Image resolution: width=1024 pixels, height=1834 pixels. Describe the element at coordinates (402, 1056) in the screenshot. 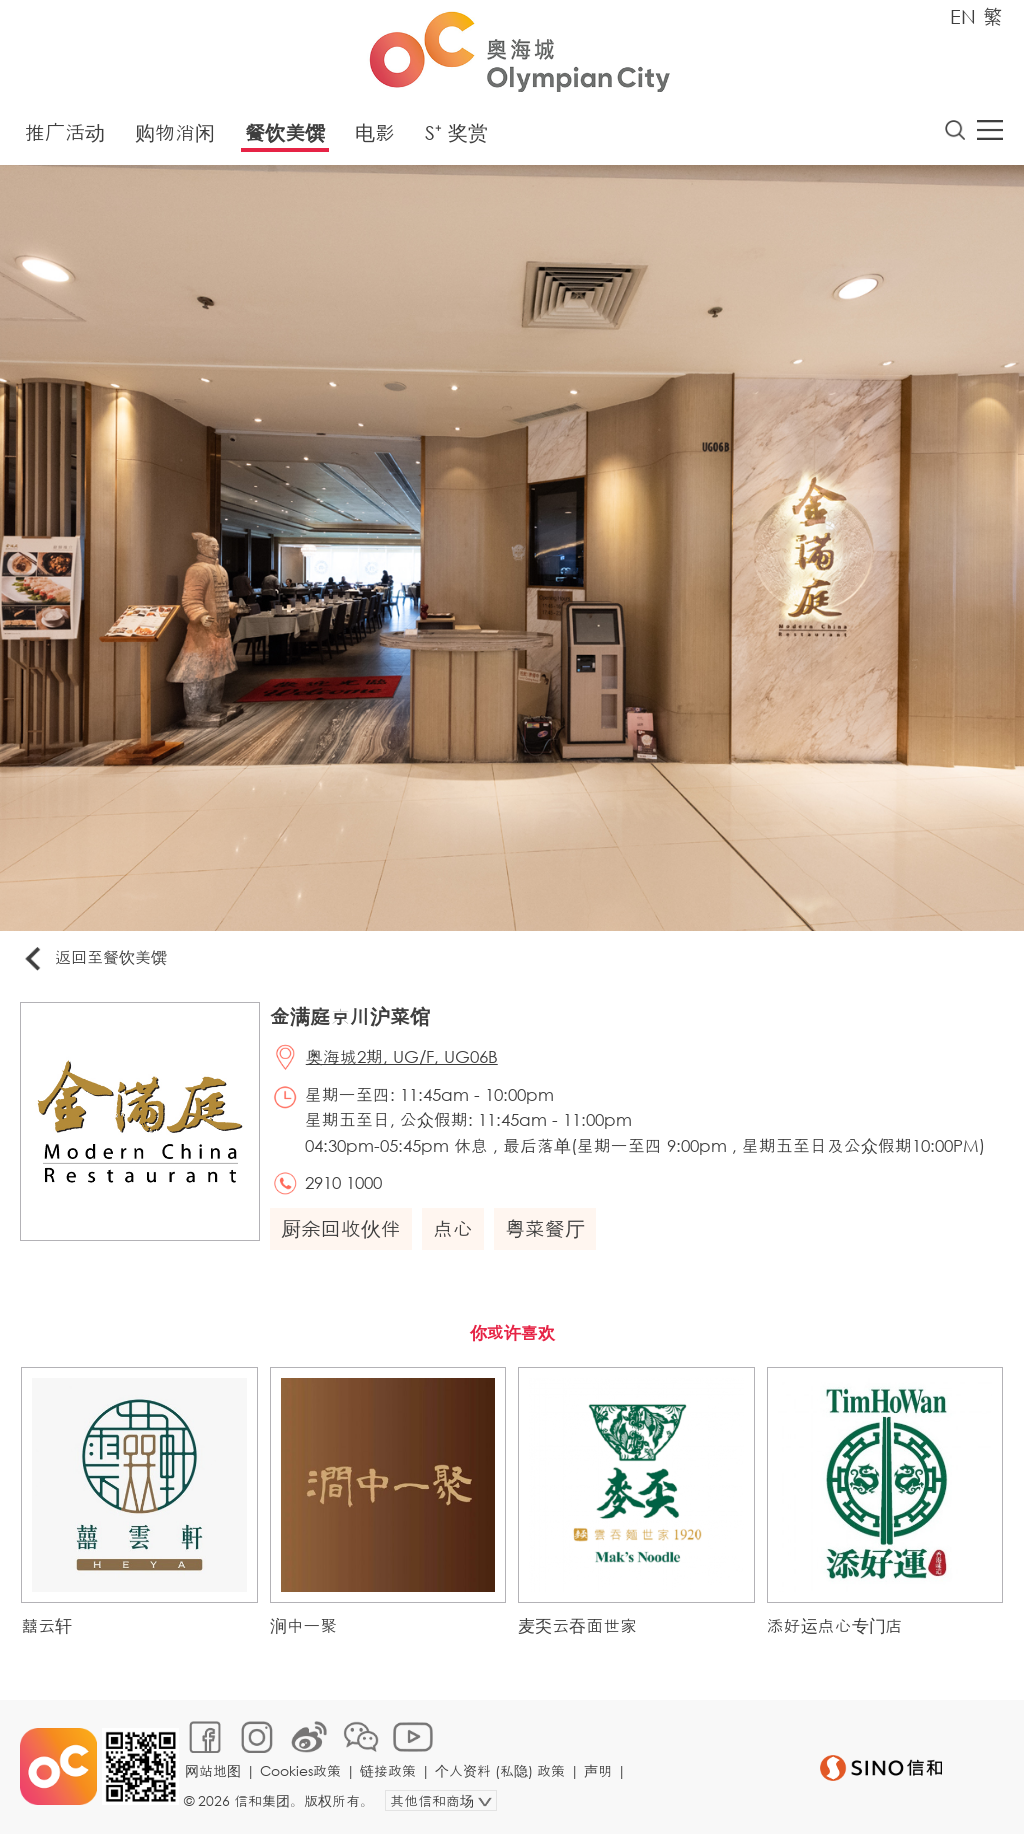

I see `奥海城2期, UG/F, UG06B` at that location.